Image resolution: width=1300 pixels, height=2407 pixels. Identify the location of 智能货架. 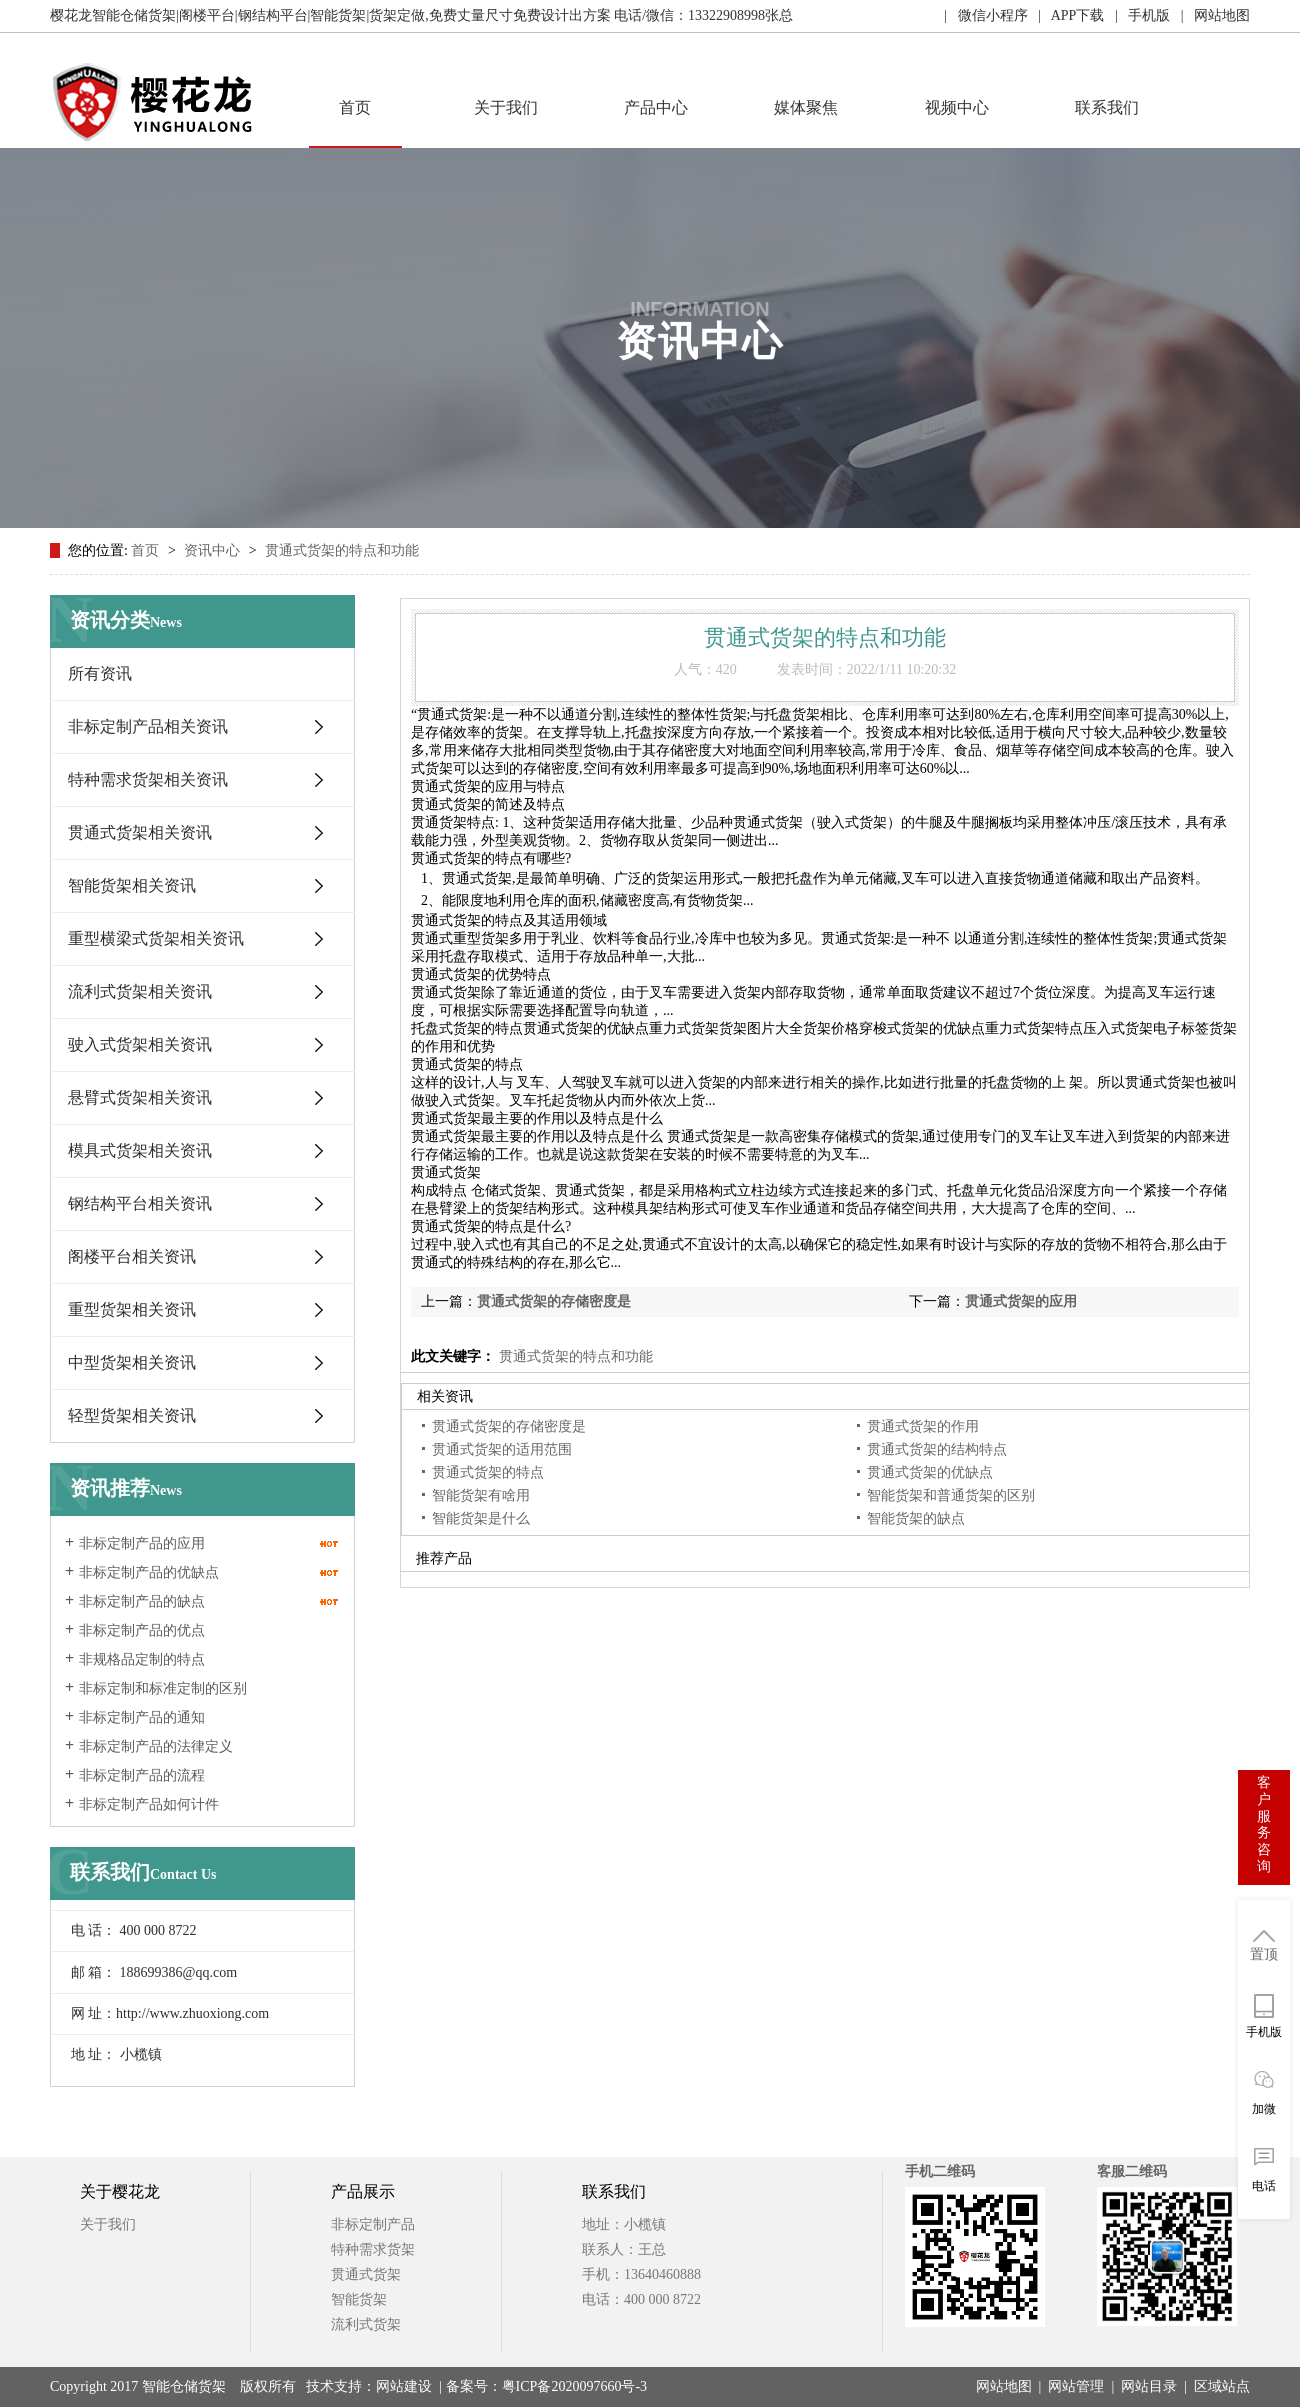
(359, 2299).